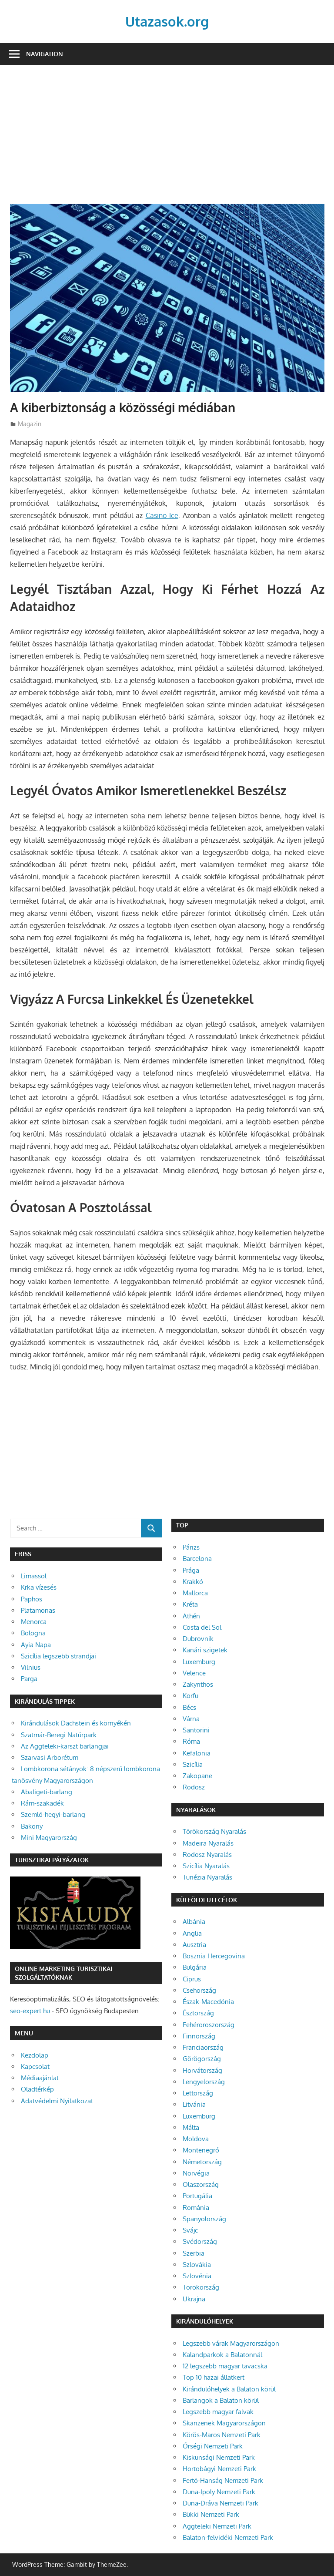  I want to click on Magazin, so click(29, 423).